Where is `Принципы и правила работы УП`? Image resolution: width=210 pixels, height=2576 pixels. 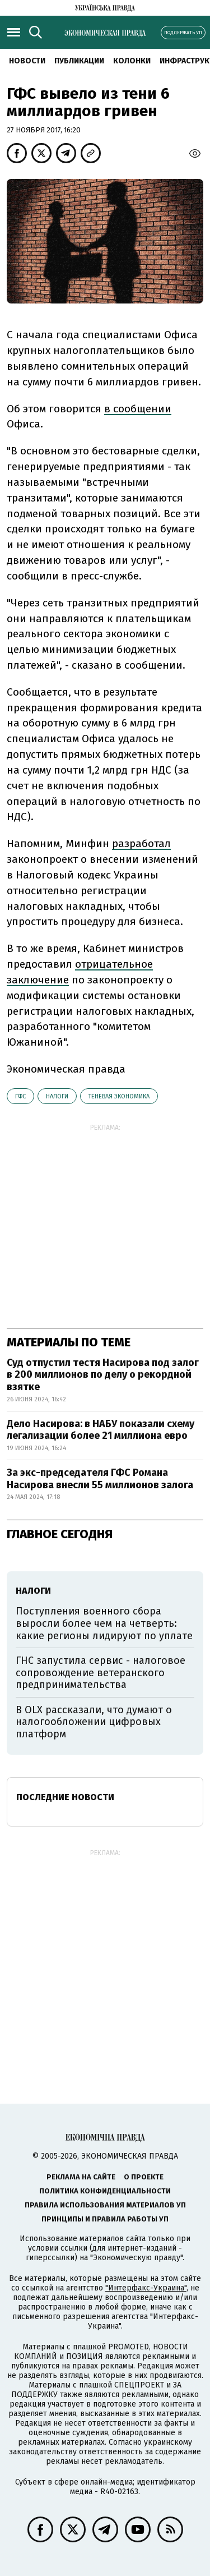 Принципы и правила работы УП is located at coordinates (105, 2219).